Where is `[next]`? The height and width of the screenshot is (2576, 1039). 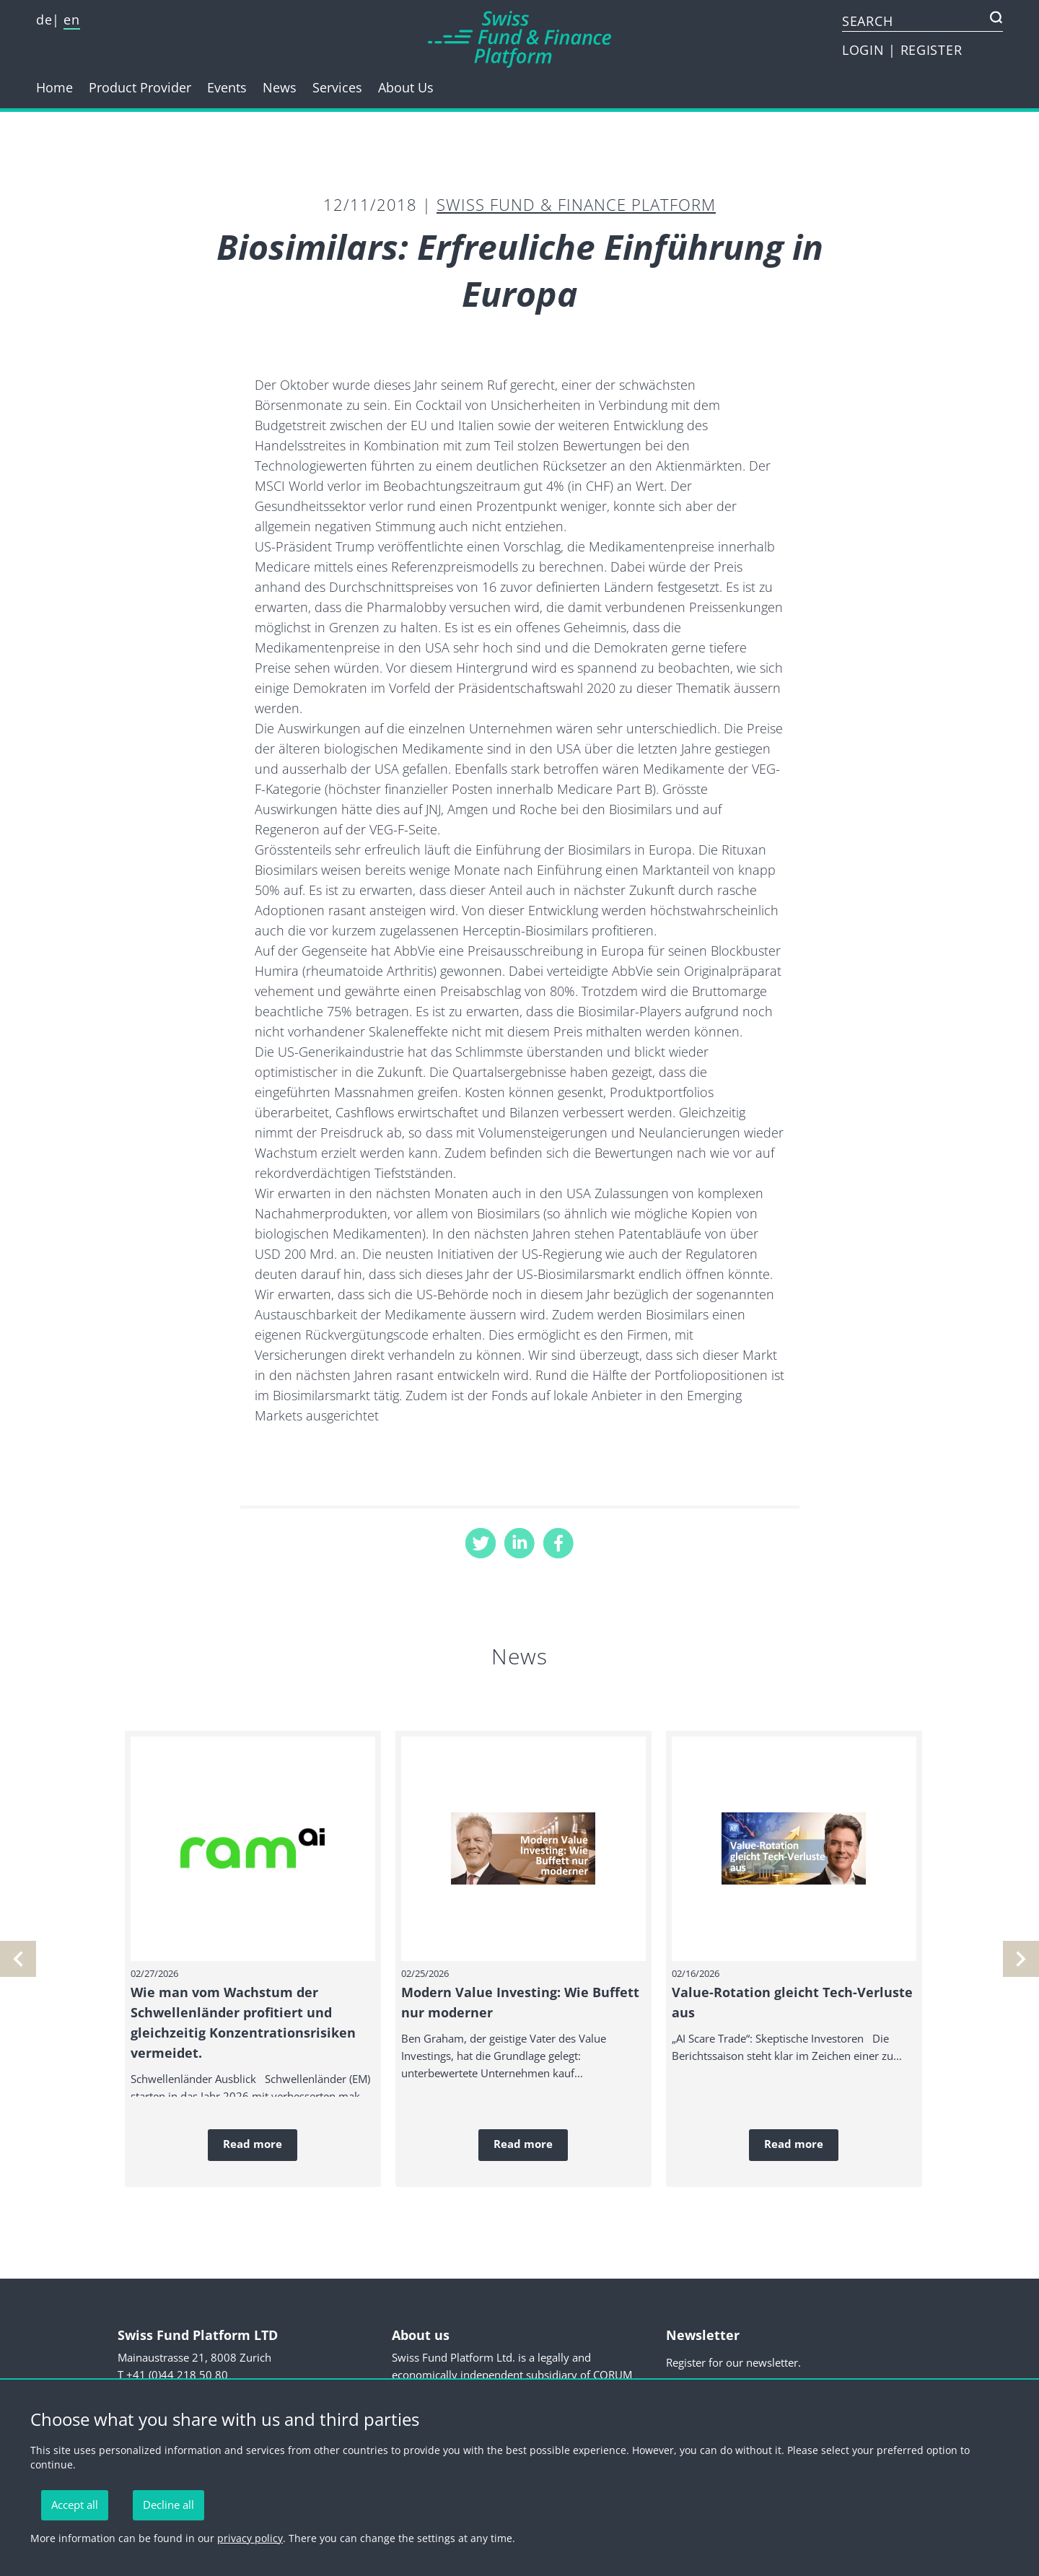
[next] is located at coordinates (18, 1959).